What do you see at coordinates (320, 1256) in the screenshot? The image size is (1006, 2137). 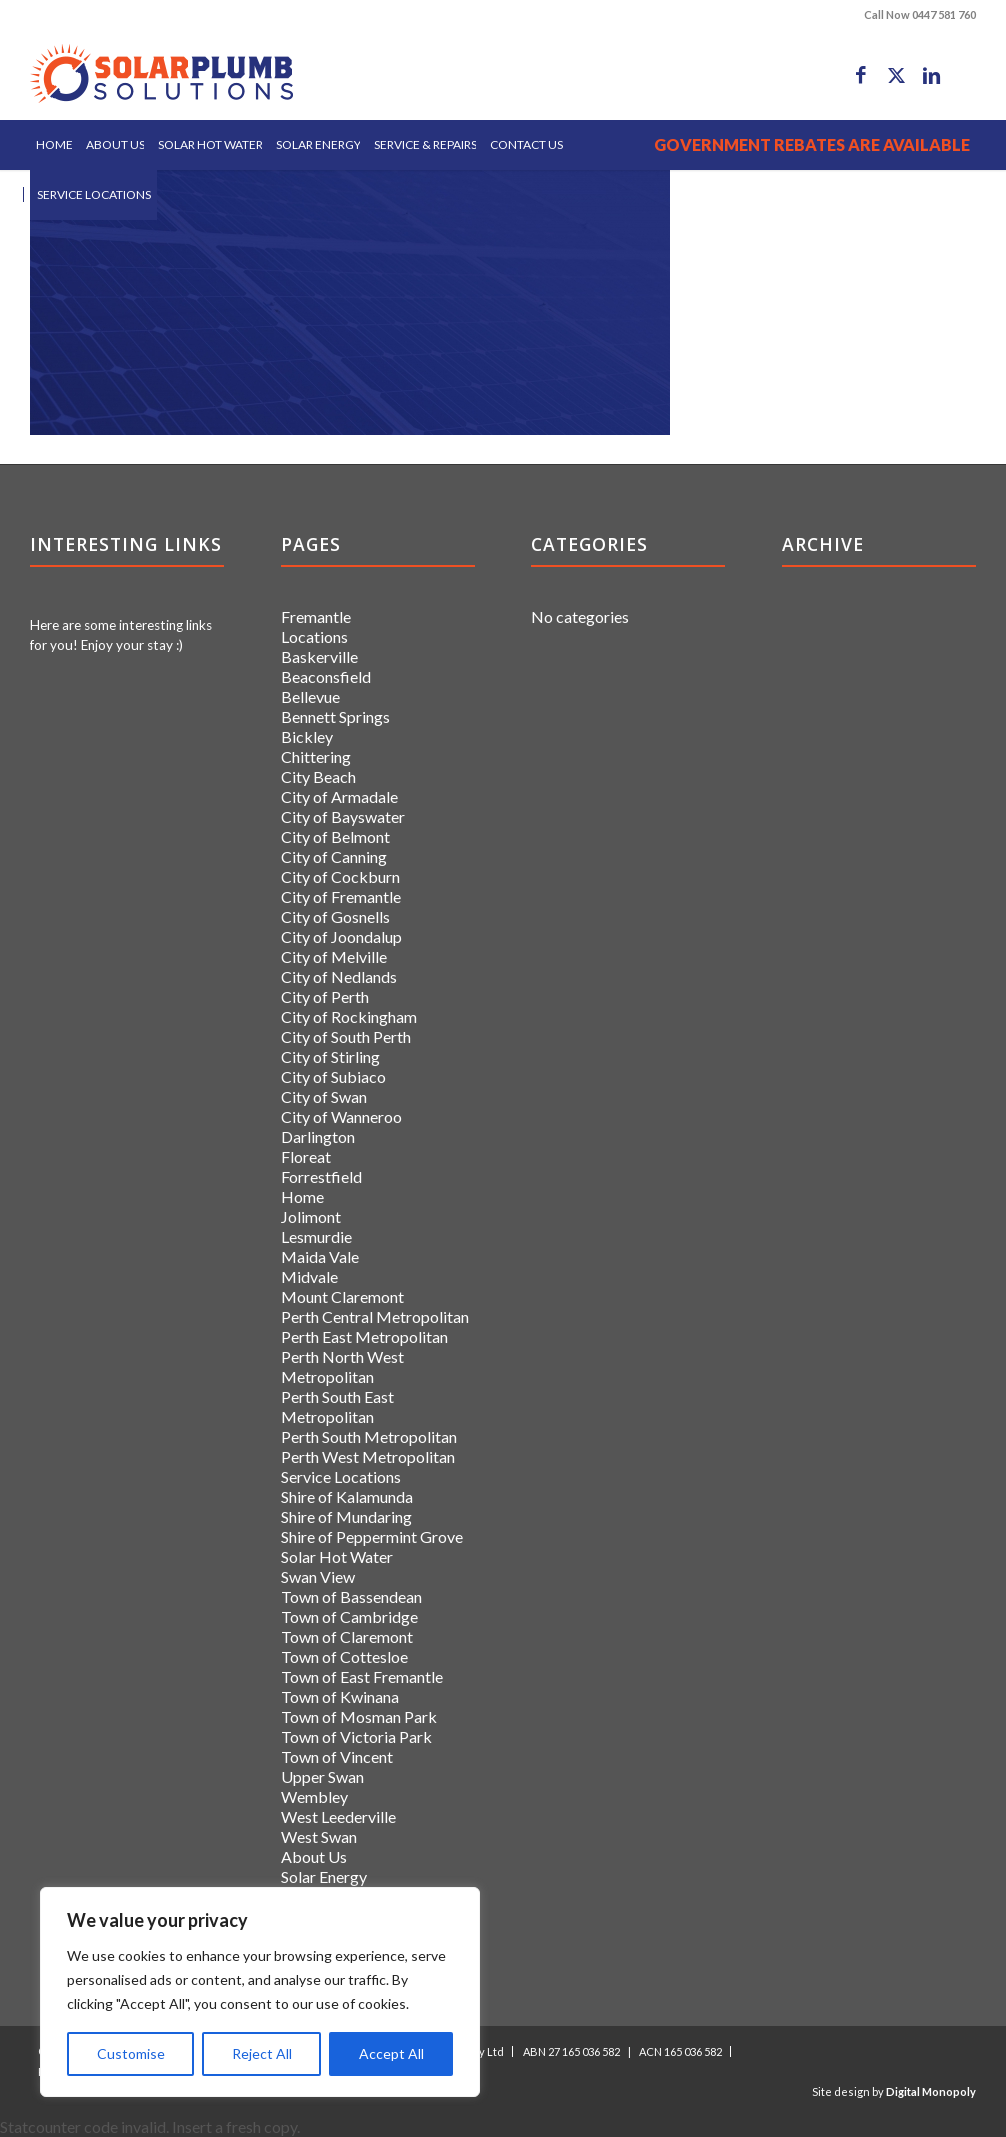 I see `Maida Vale` at bounding box center [320, 1256].